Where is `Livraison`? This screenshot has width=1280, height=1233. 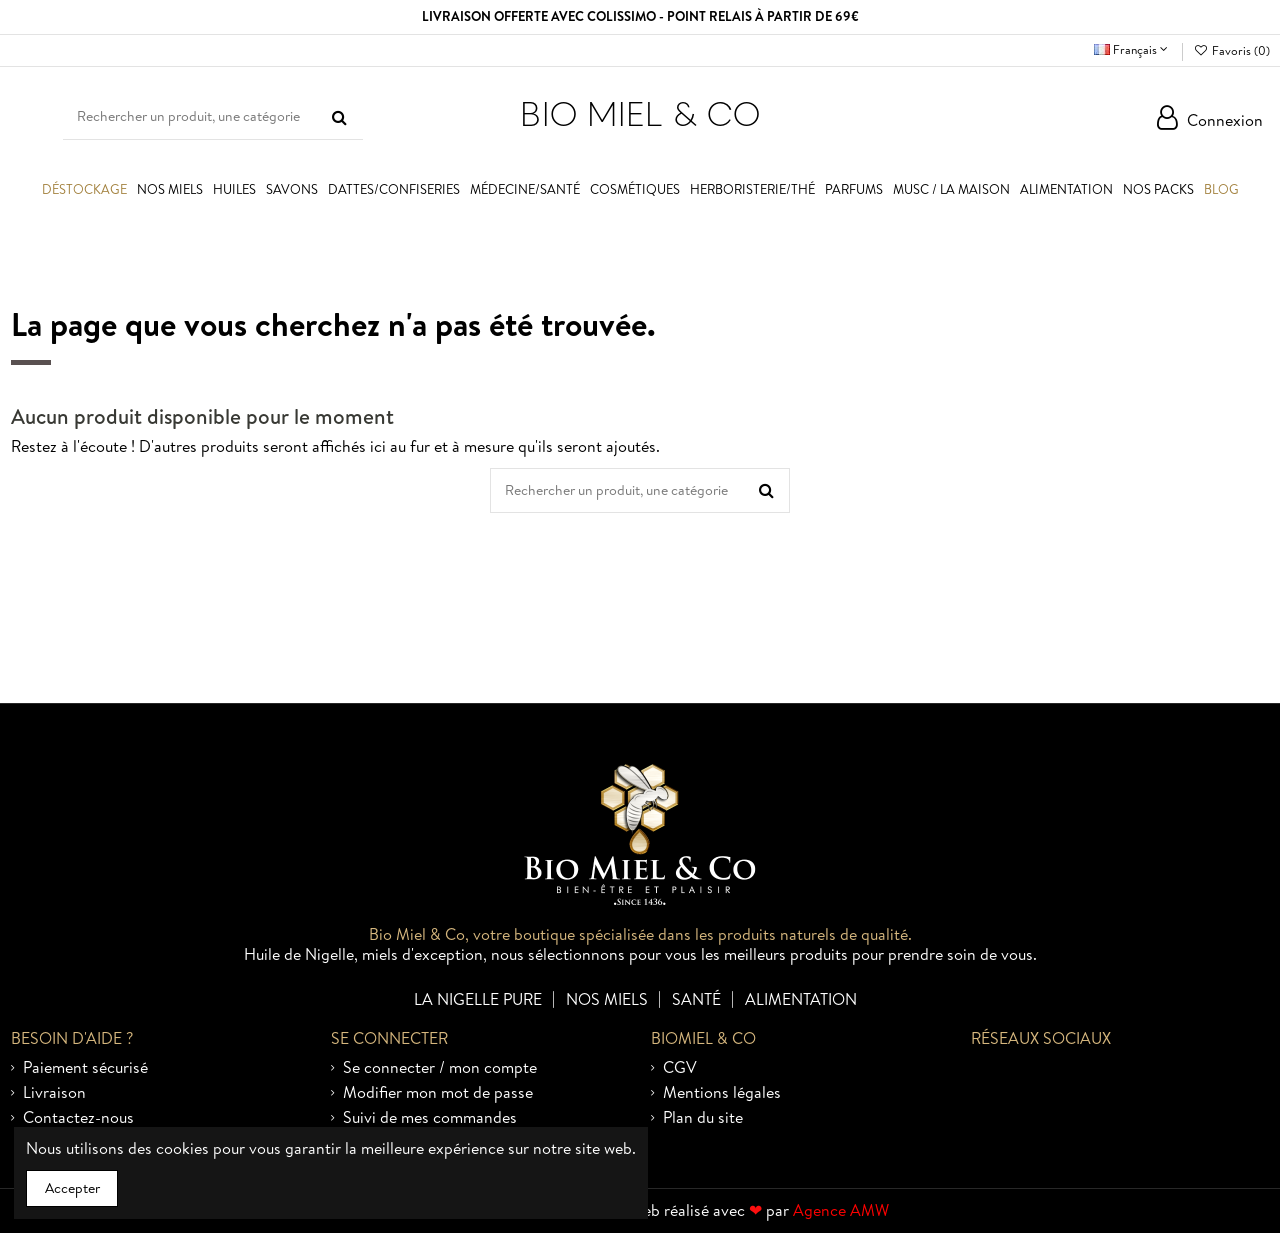
Livraison is located at coordinates (54, 1093).